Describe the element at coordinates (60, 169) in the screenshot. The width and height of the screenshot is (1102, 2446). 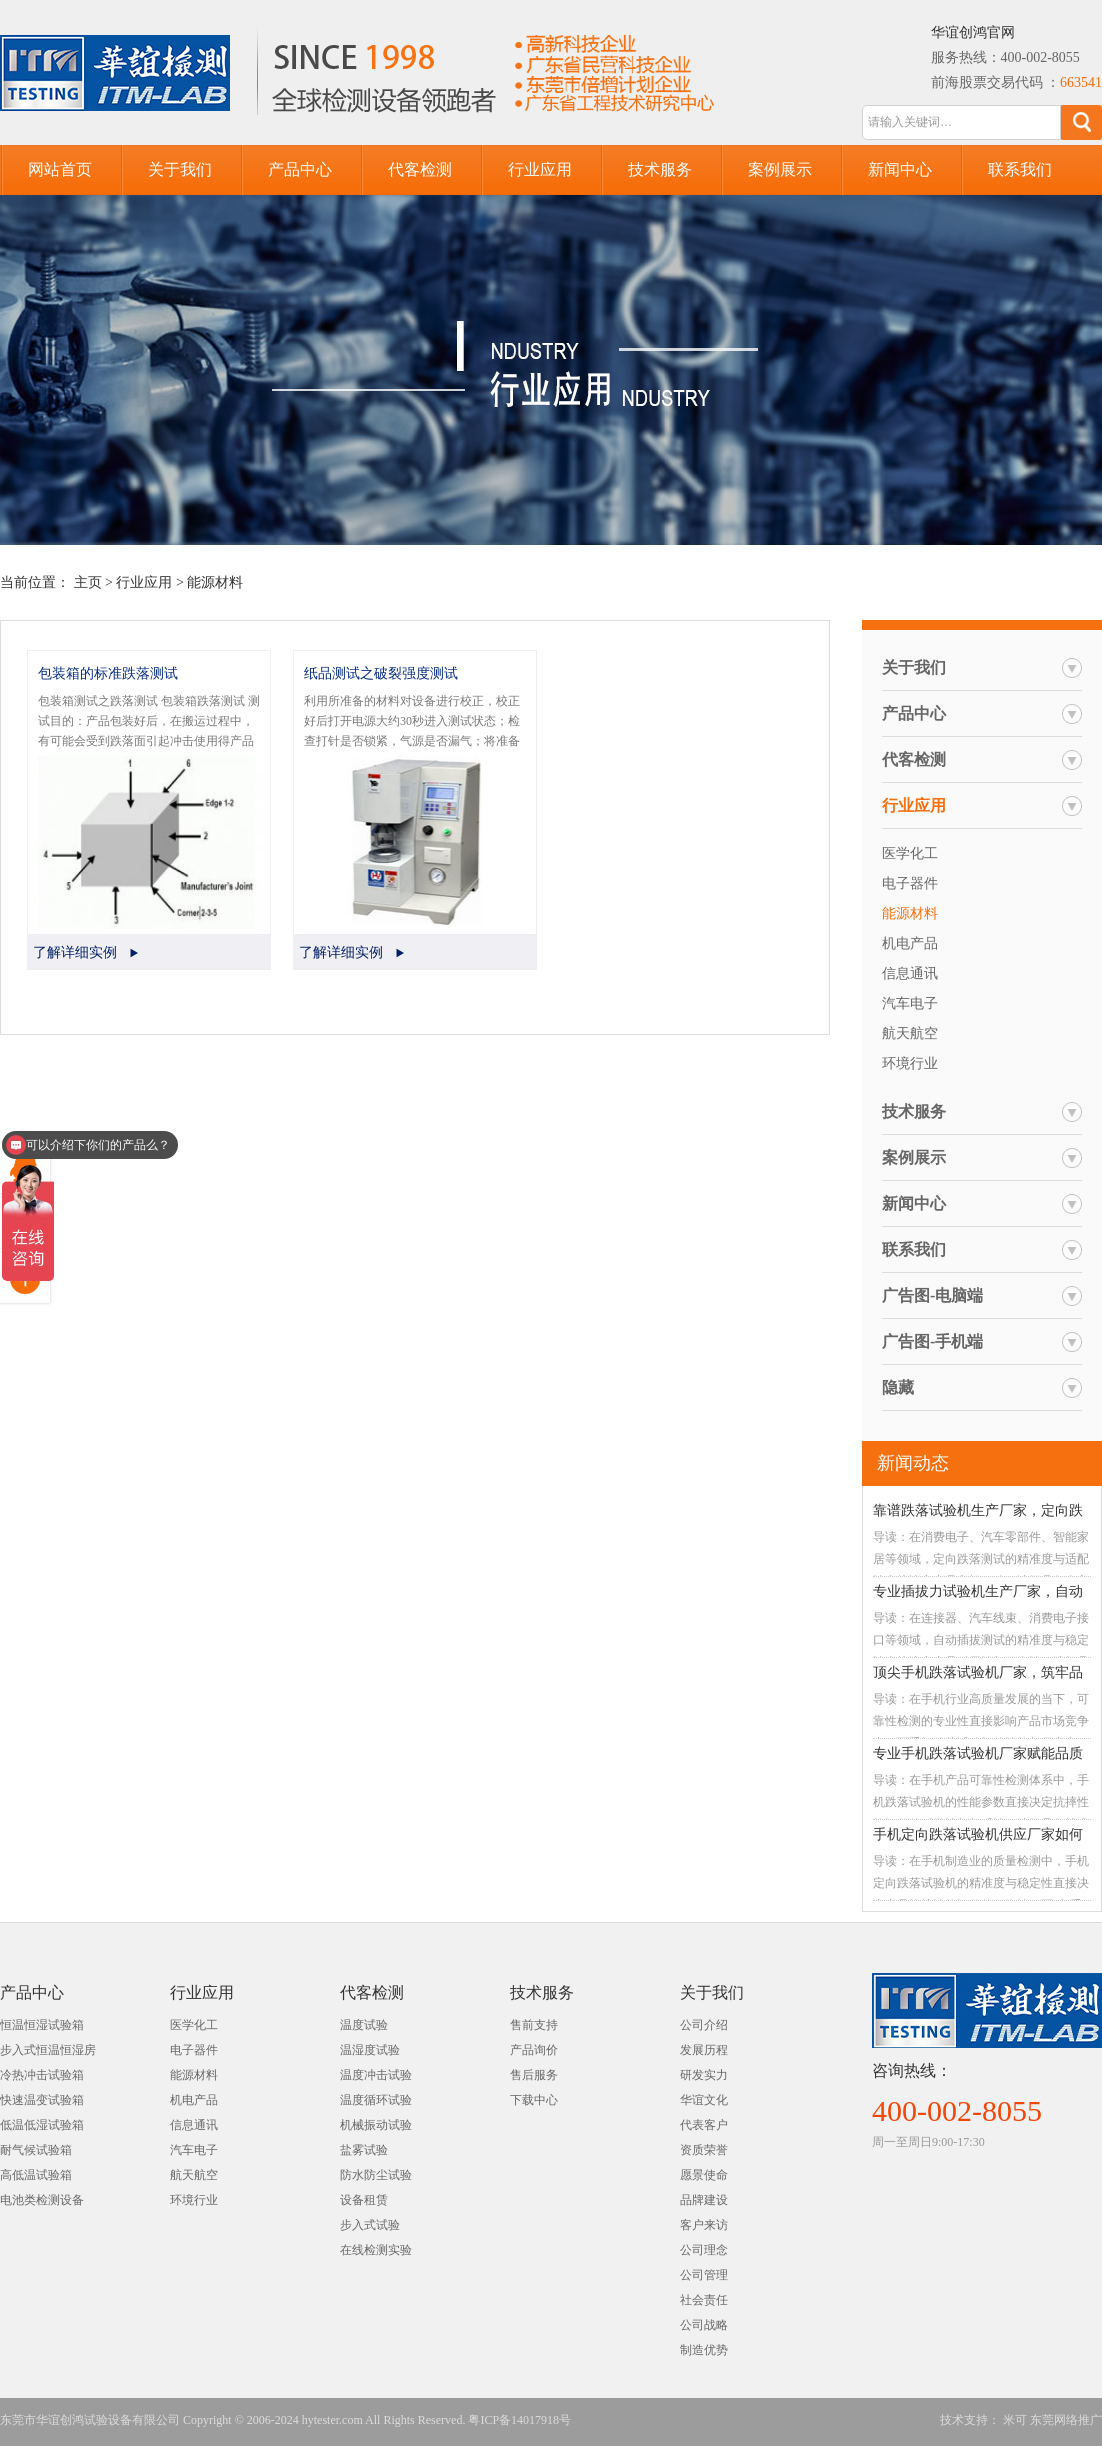
I see `网站首页` at that location.